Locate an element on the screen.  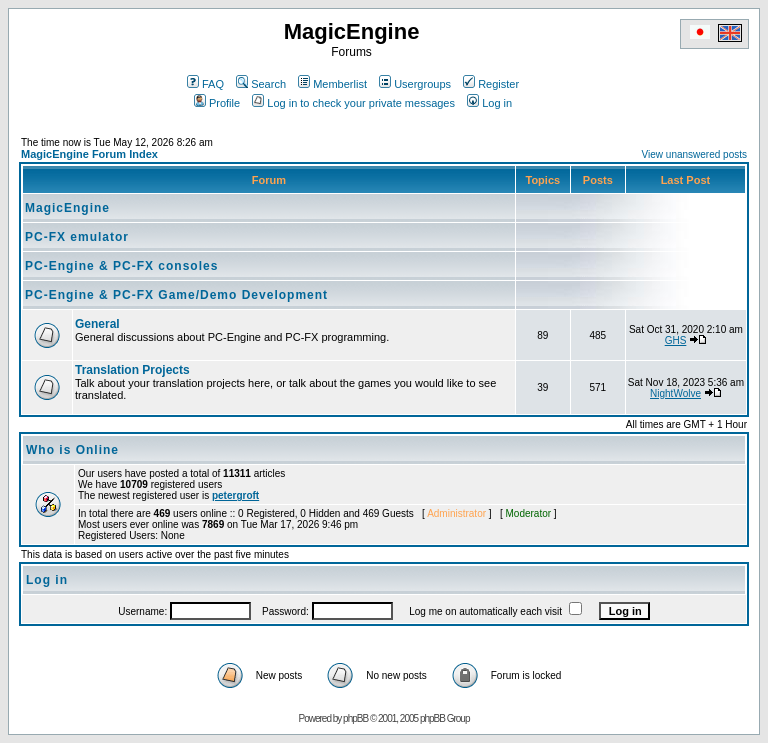
Log in is located at coordinates (489, 103).